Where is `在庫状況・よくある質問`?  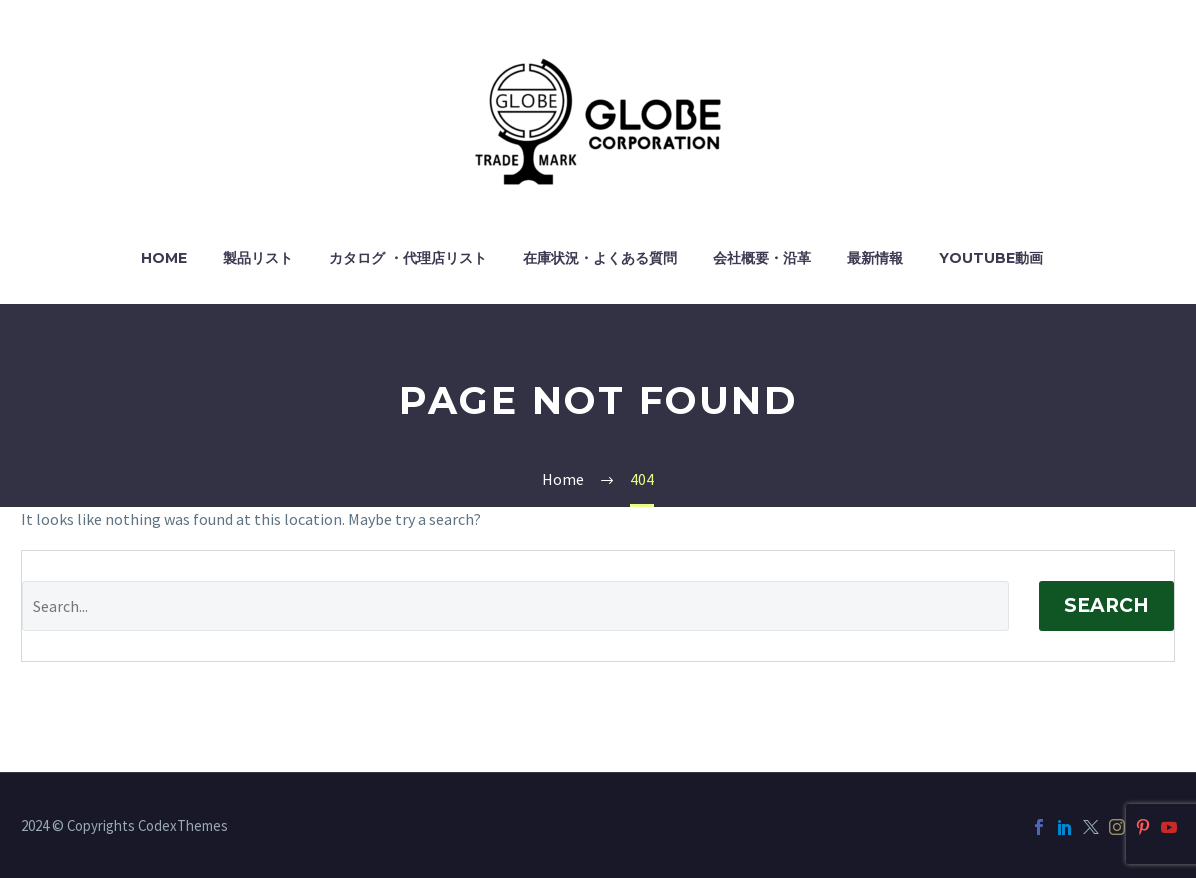
在庫状況・よくある質問 is located at coordinates (600, 258).